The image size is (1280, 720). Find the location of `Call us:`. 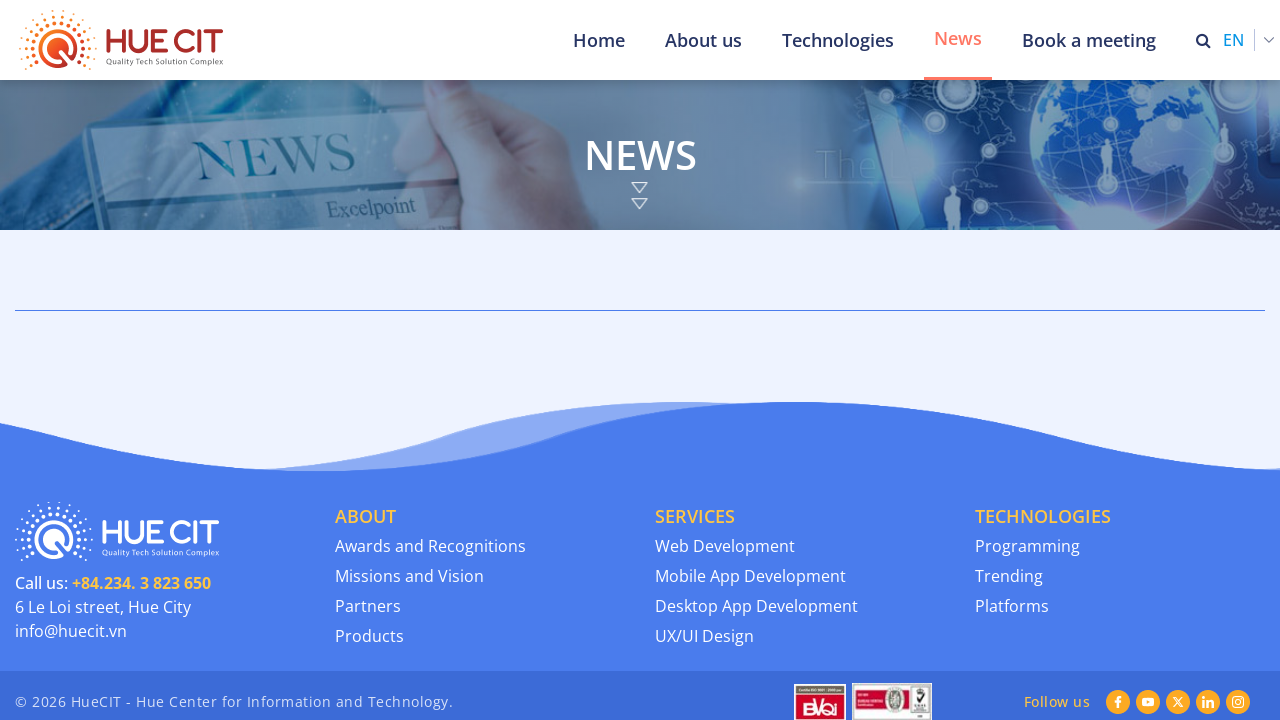

Call us: is located at coordinates (113, 503).